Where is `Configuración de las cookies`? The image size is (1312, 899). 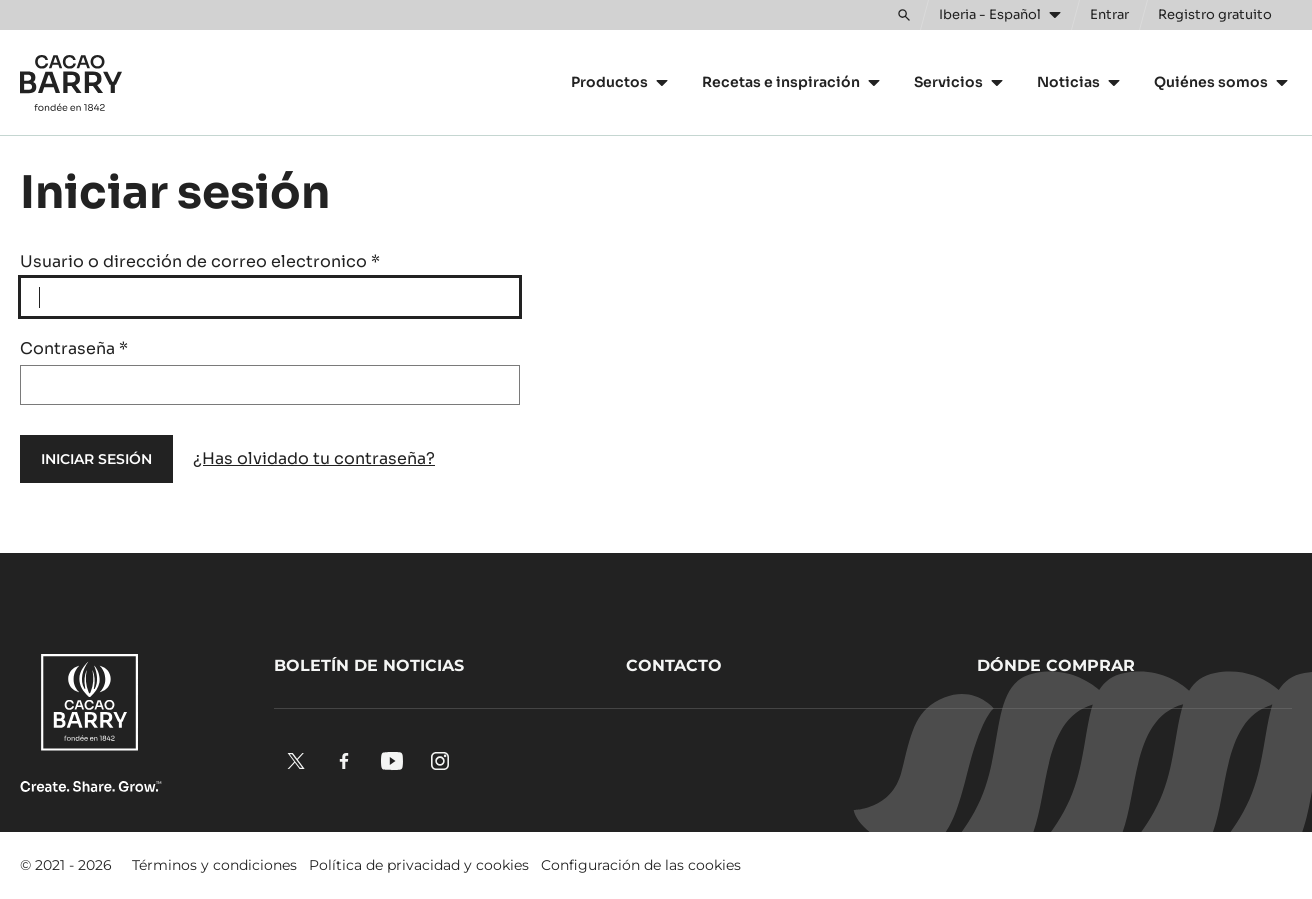
Configuración de las cookies is located at coordinates (641, 865).